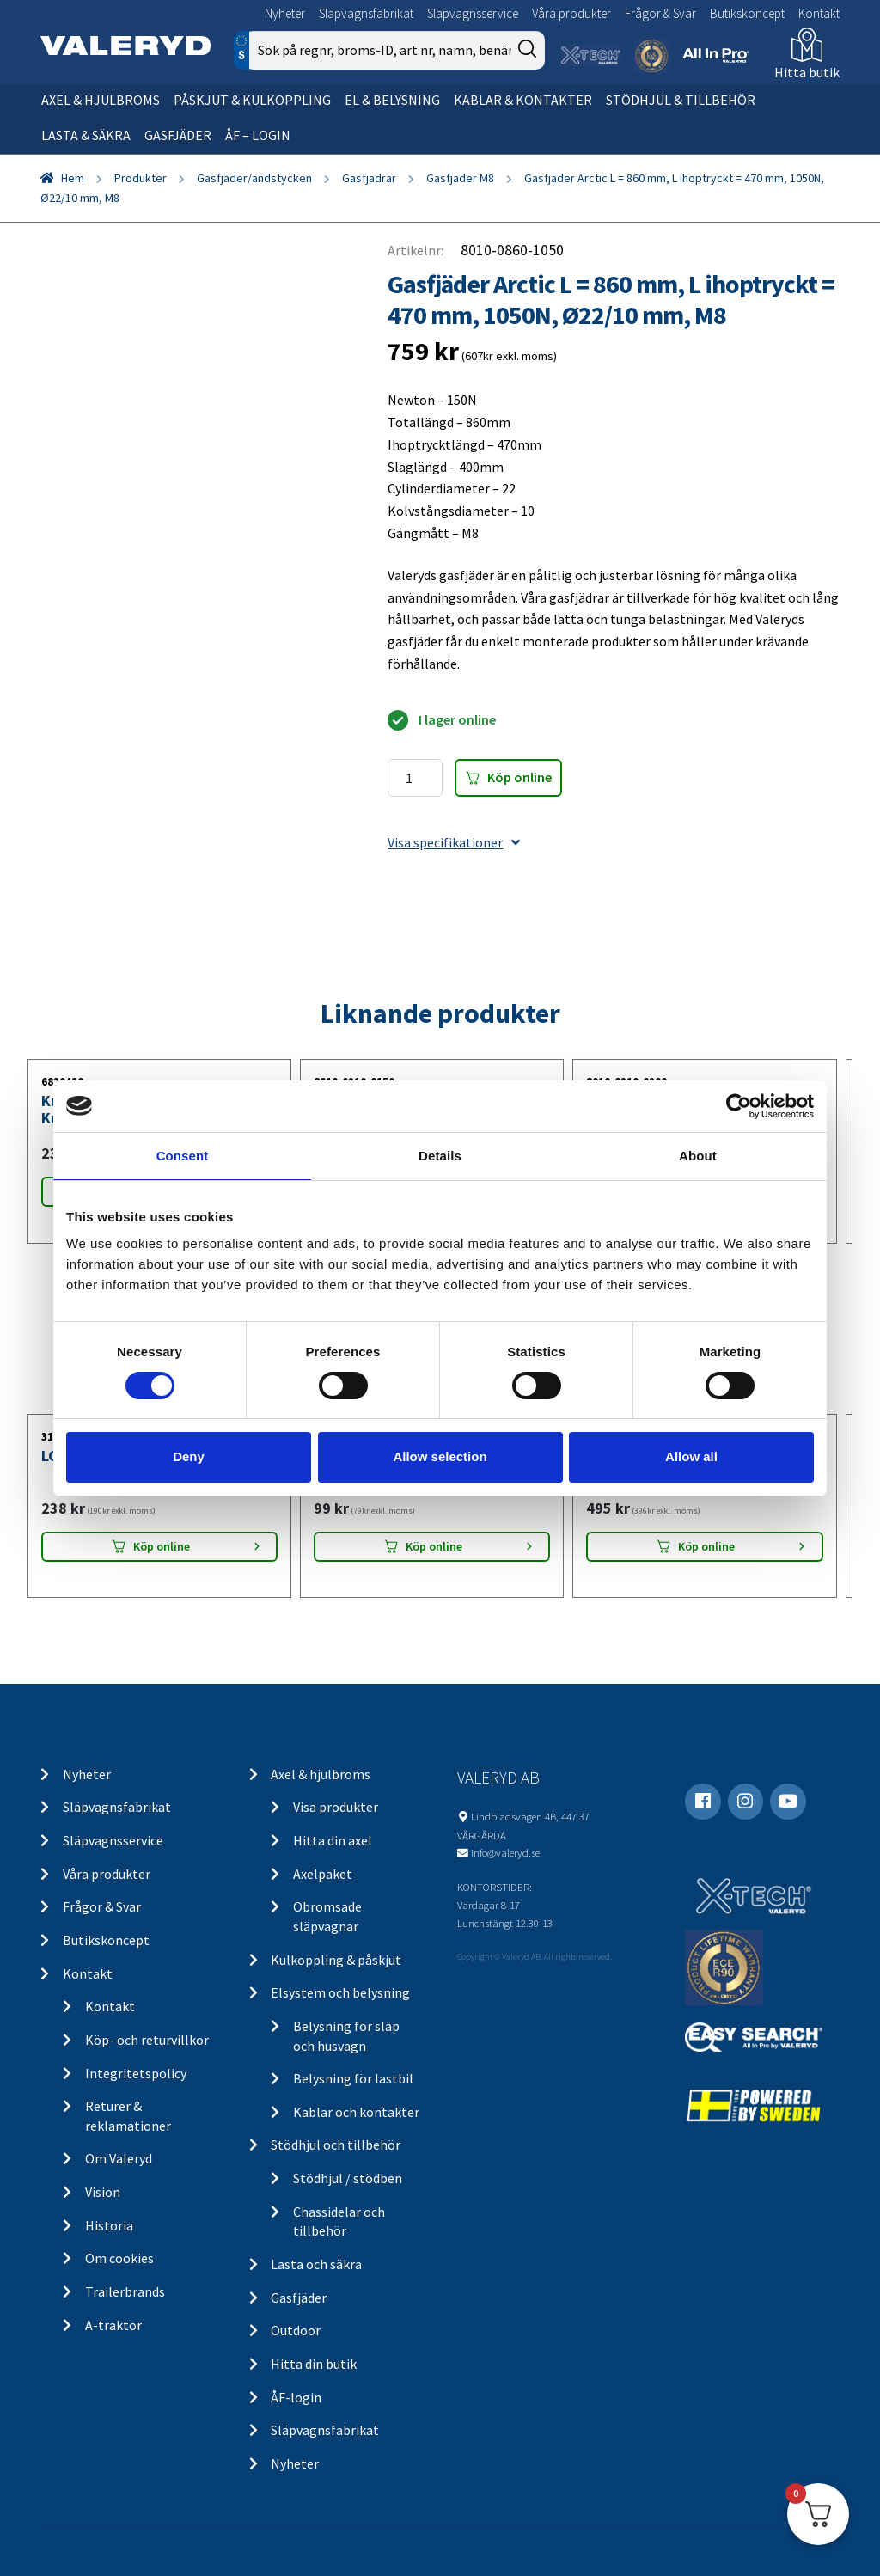 The height and width of the screenshot is (2576, 880). I want to click on Hitta din butik, so click(314, 2363).